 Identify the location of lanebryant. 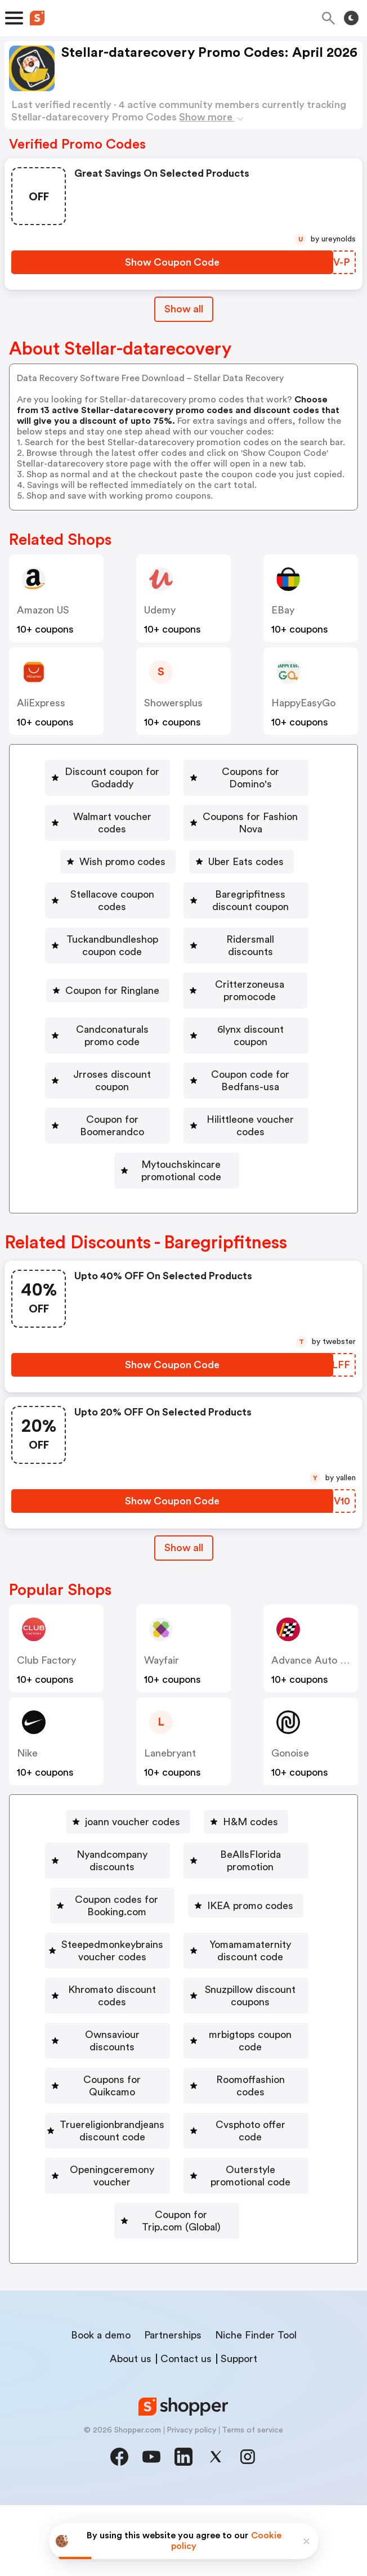
(170, 1772).